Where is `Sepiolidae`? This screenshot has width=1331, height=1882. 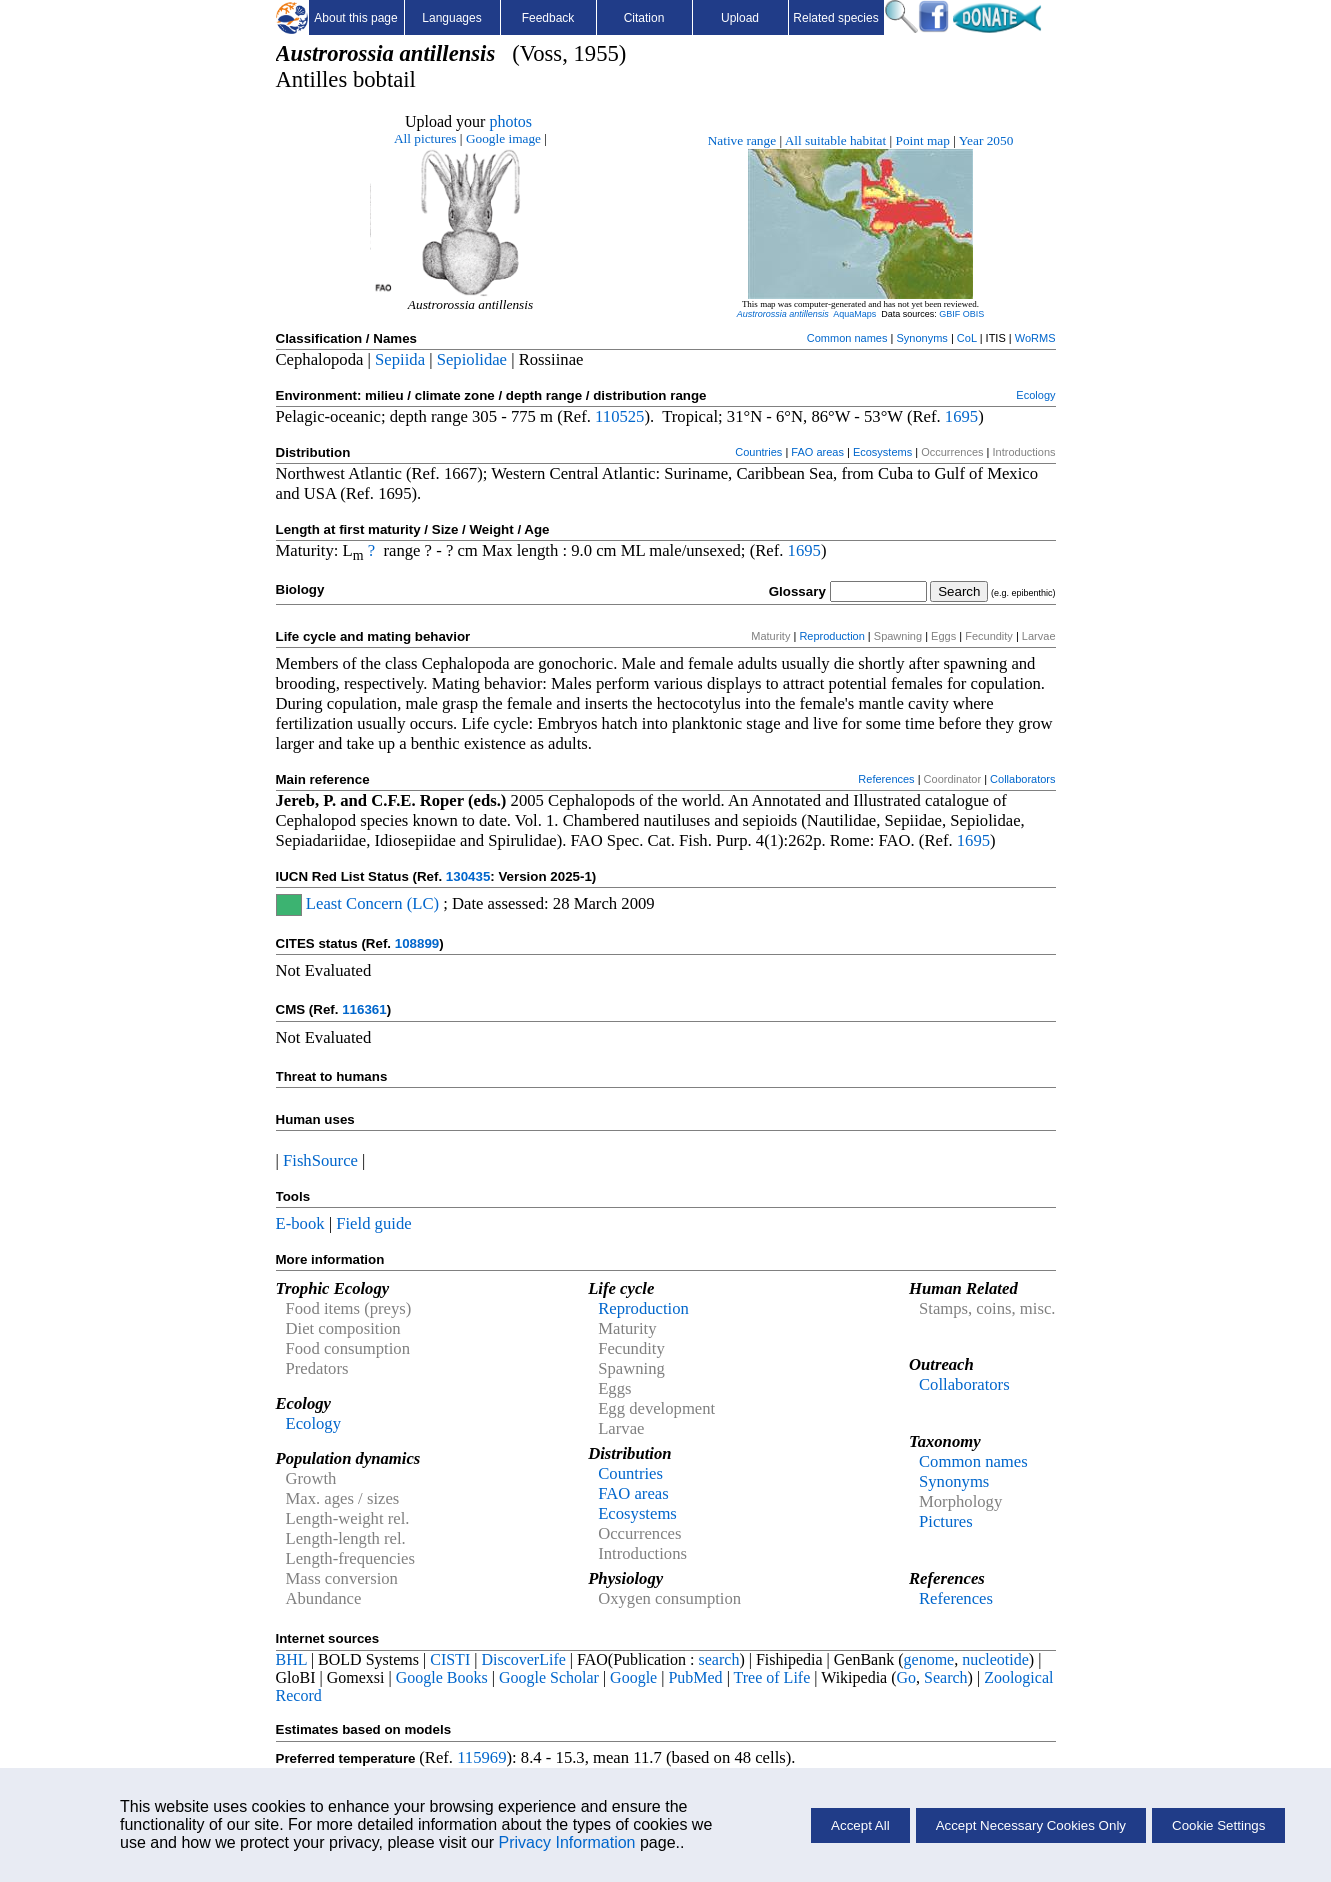 Sepiolidae is located at coordinates (472, 359).